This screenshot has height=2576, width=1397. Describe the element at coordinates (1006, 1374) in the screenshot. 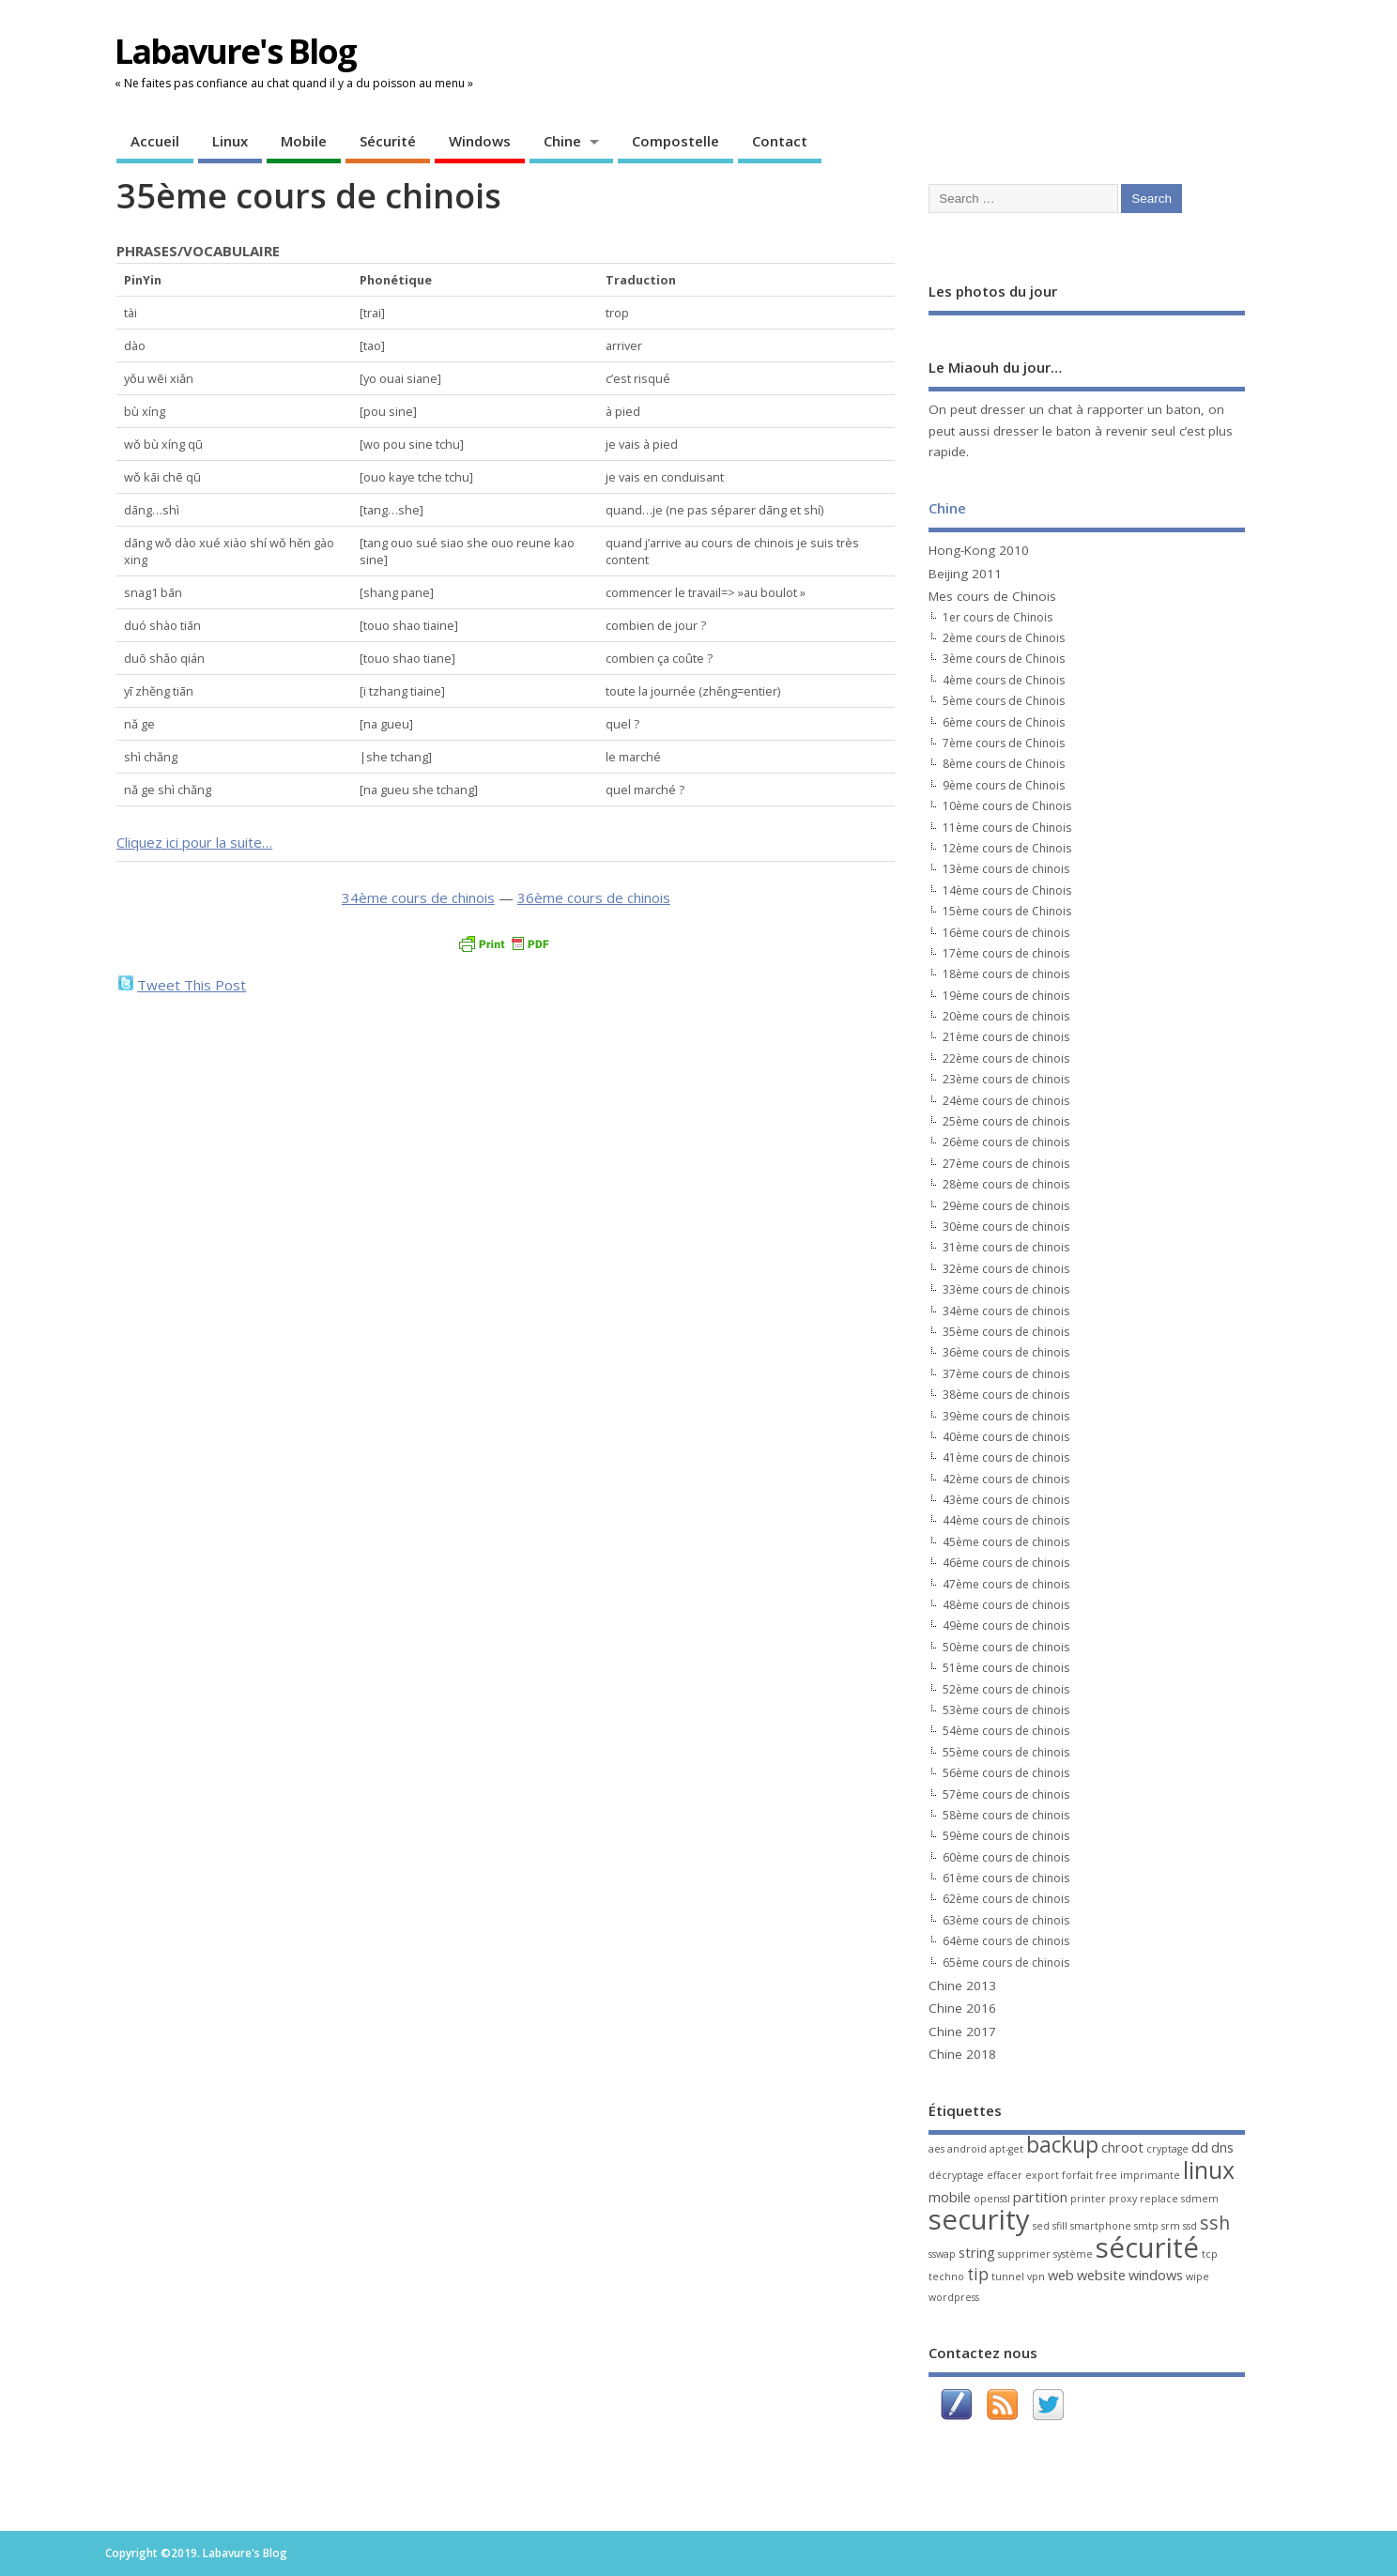

I see `37ème cours de chinois` at that location.